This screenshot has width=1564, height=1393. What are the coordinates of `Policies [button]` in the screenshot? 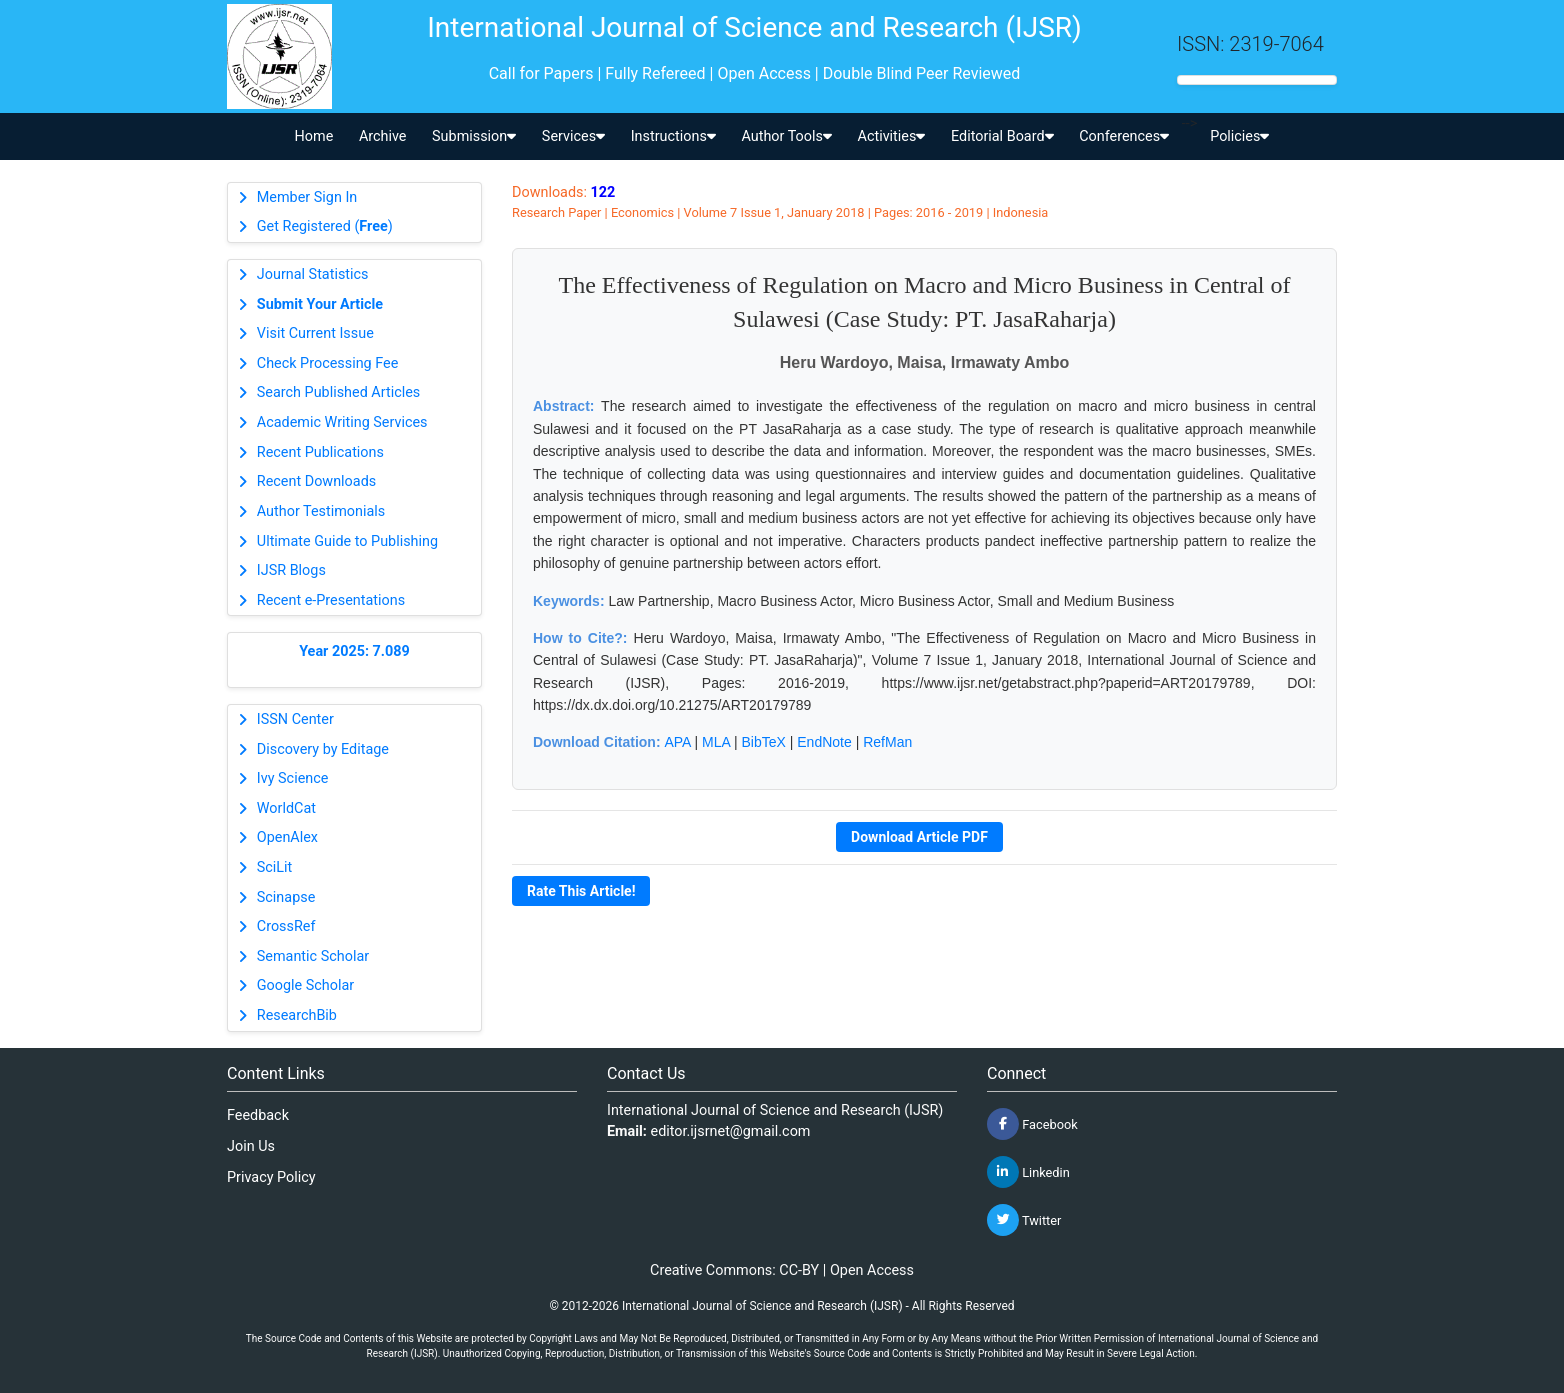 It's located at (1239, 136).